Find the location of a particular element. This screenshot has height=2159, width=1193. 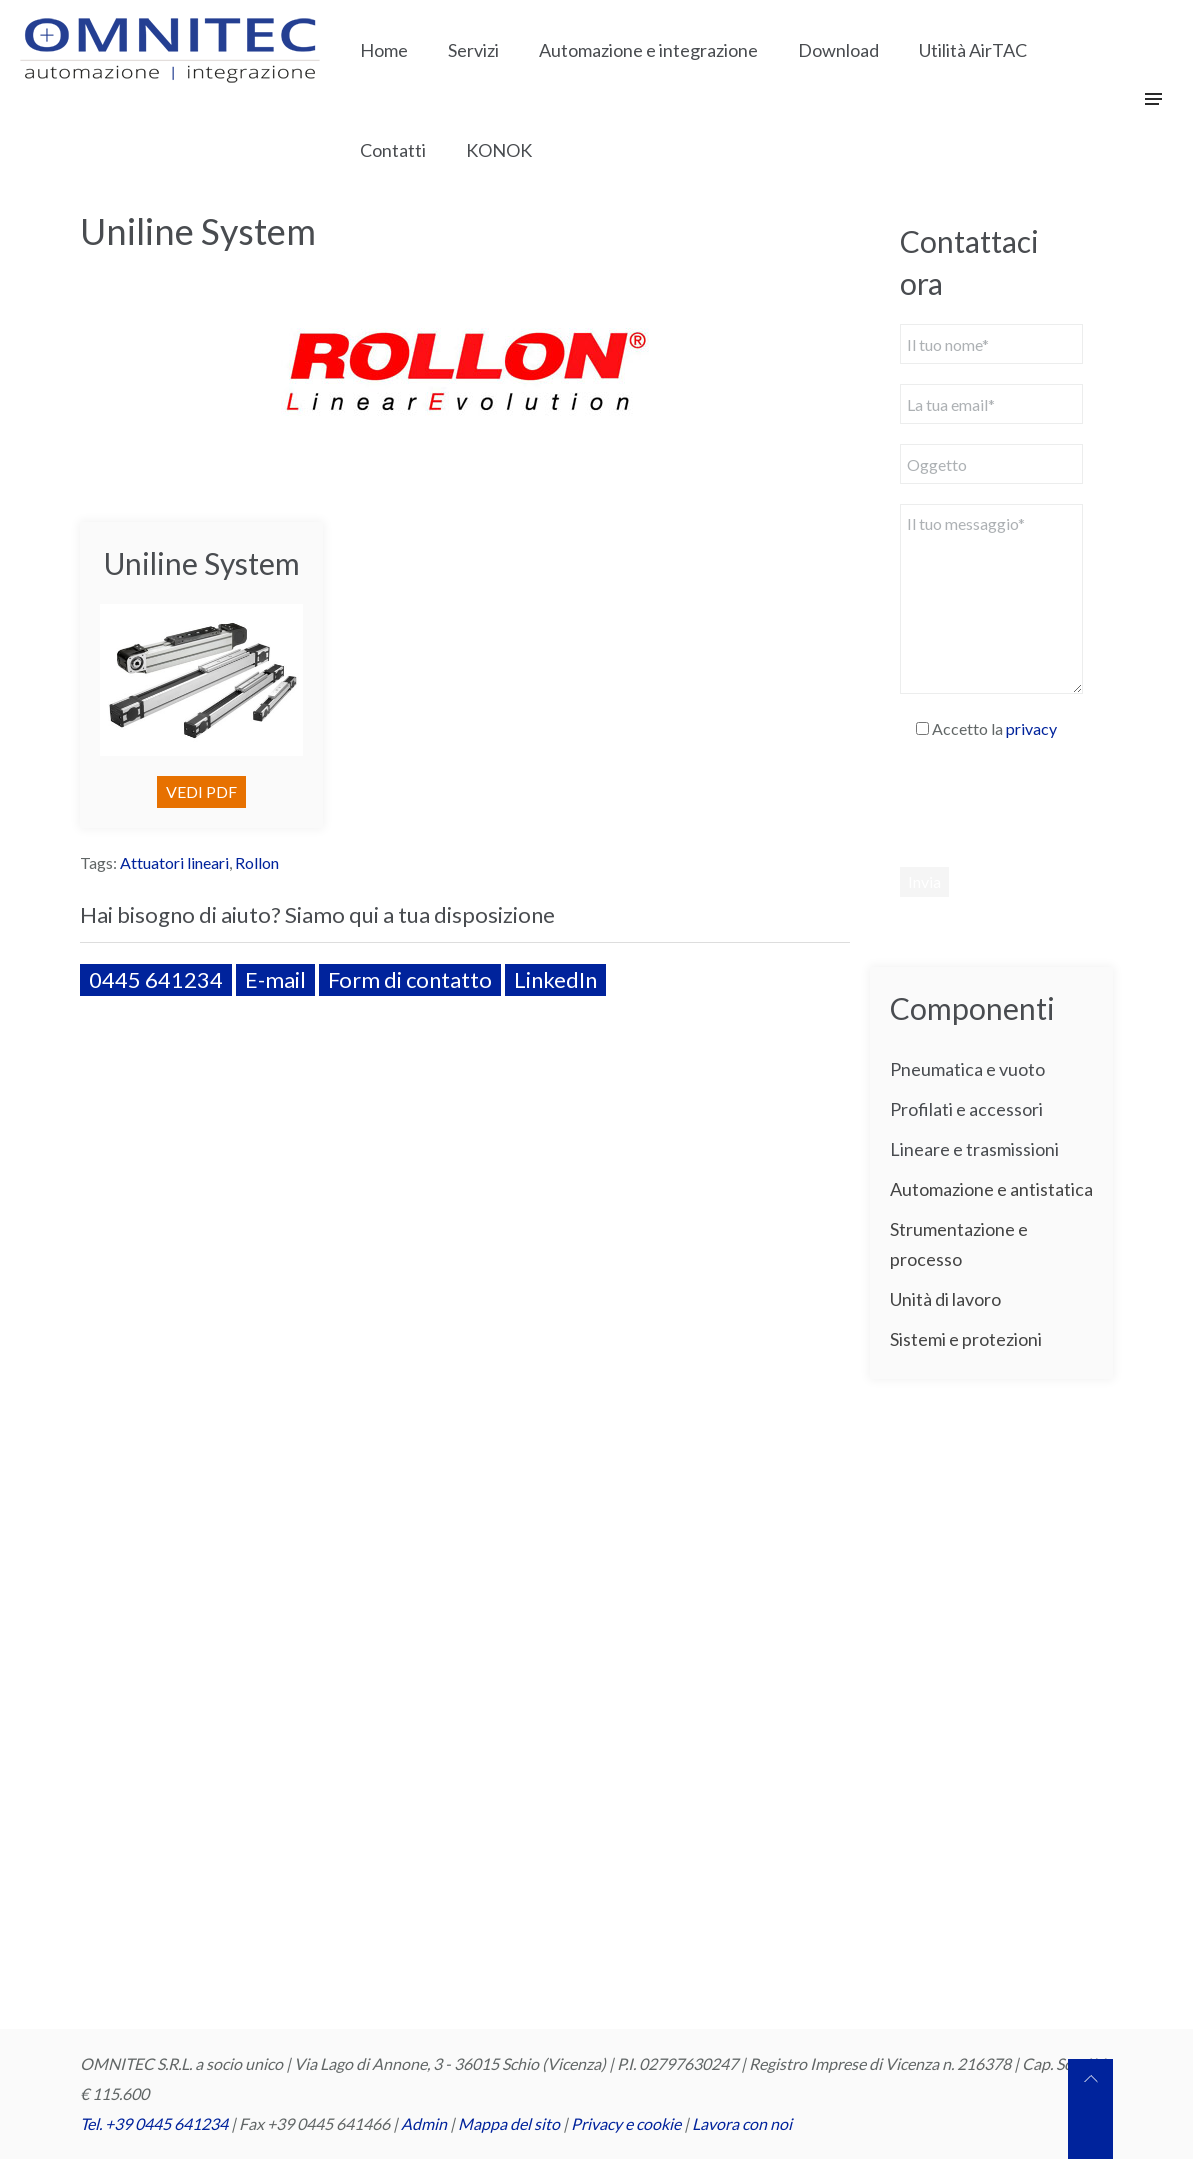

KONOK is located at coordinates (499, 150).